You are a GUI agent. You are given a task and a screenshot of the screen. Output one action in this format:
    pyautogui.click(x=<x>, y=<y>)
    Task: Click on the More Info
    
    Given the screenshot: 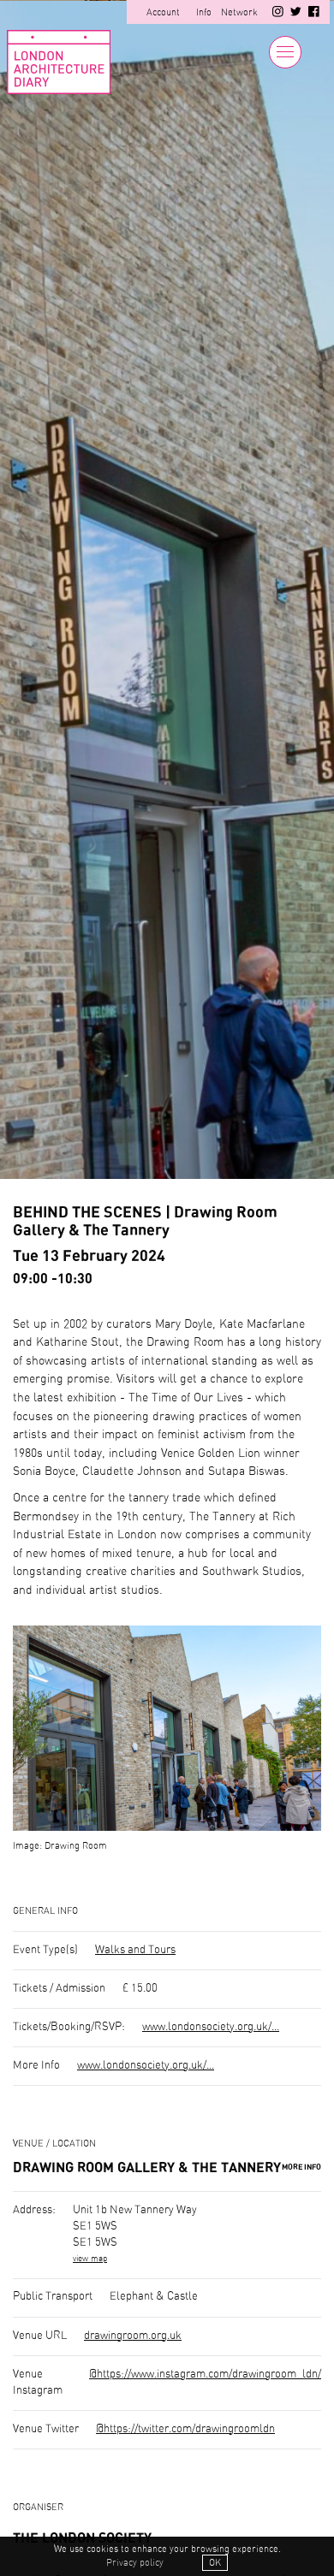 What is the action you would take?
    pyautogui.click(x=301, y=2167)
    